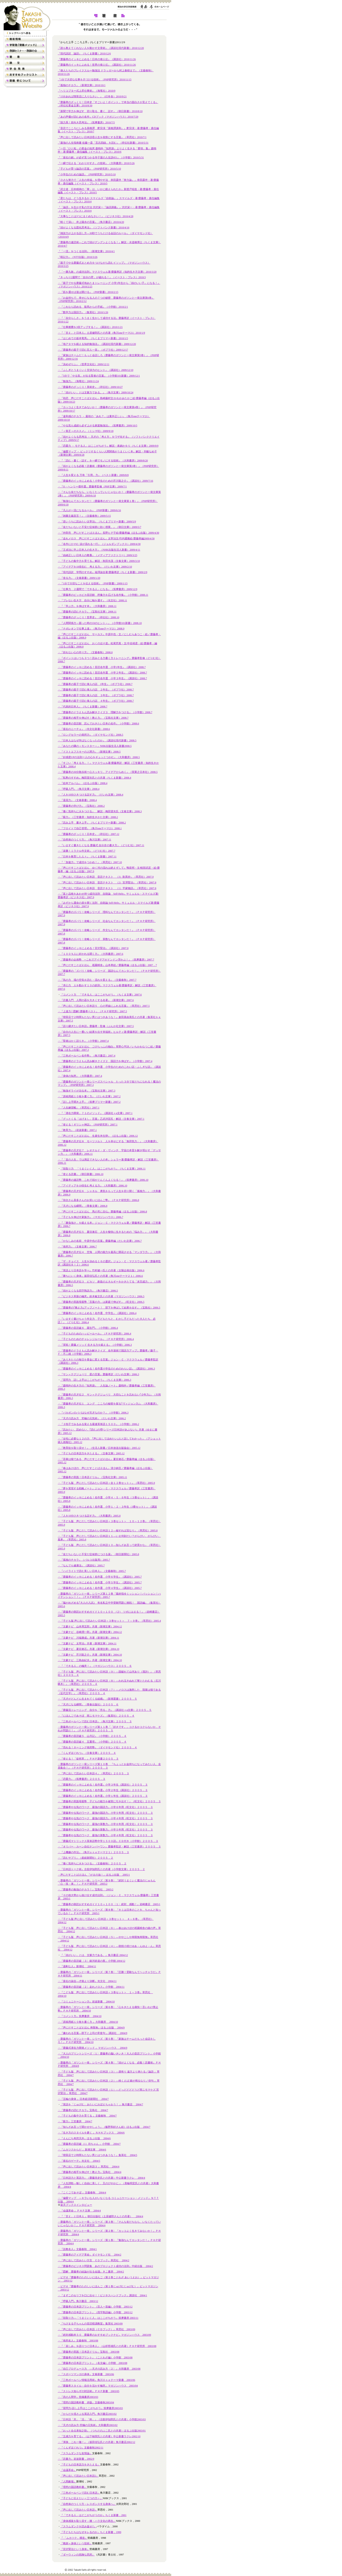  Describe the element at coordinates (92, 1185) in the screenshot. I see `・『アイディアを10倍生む考える力』（大和書房）2006.10` at that location.